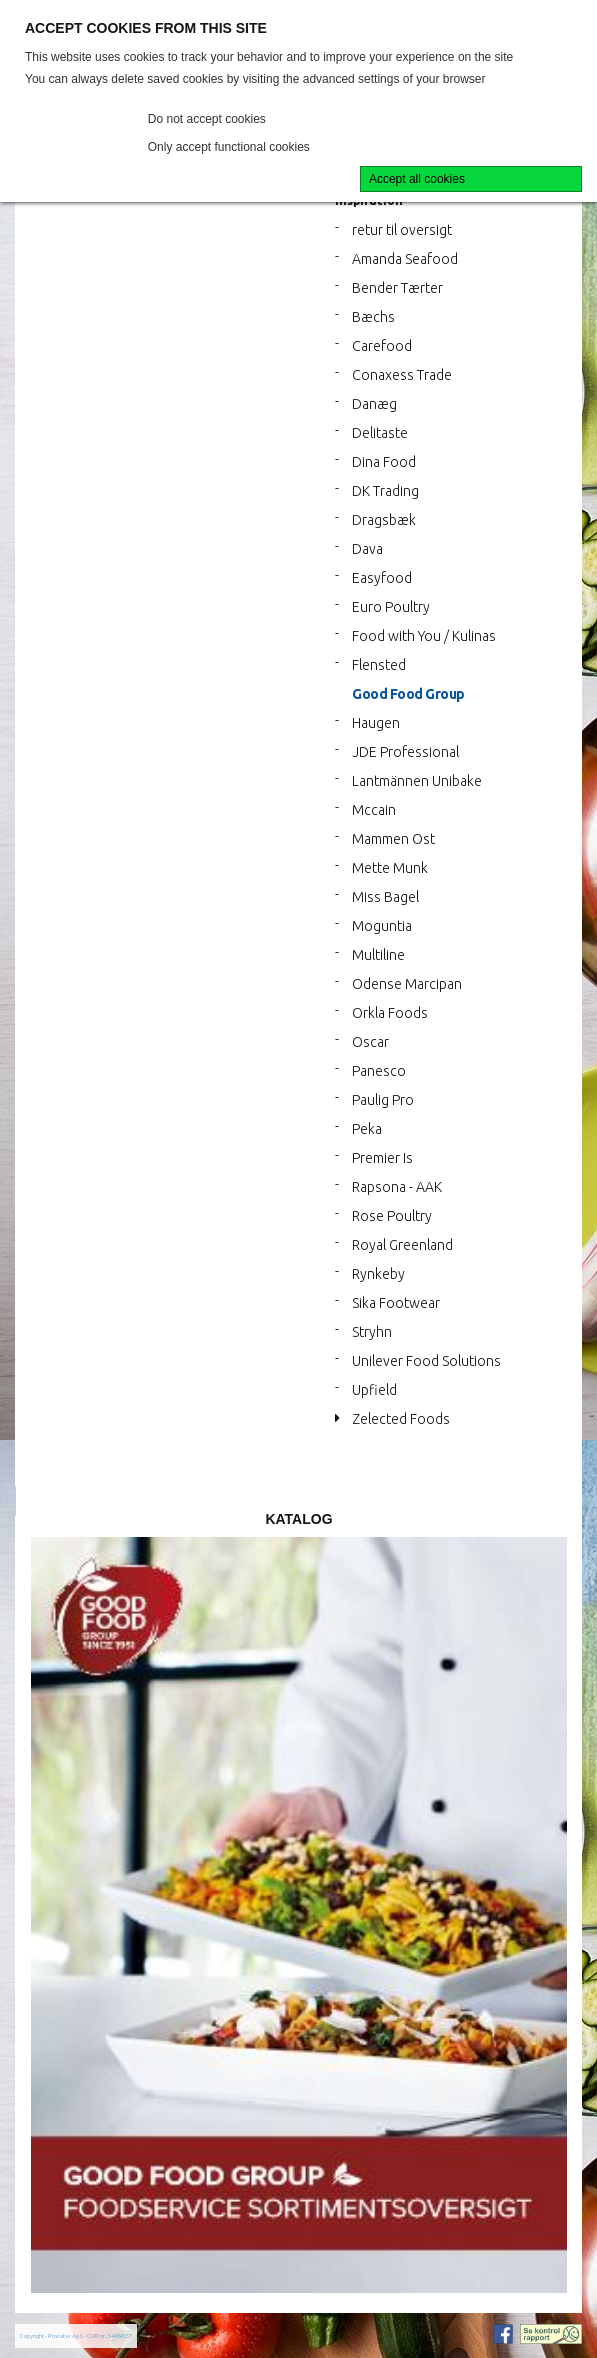  Describe the element at coordinates (408, 694) in the screenshot. I see `Good Food Group` at that location.